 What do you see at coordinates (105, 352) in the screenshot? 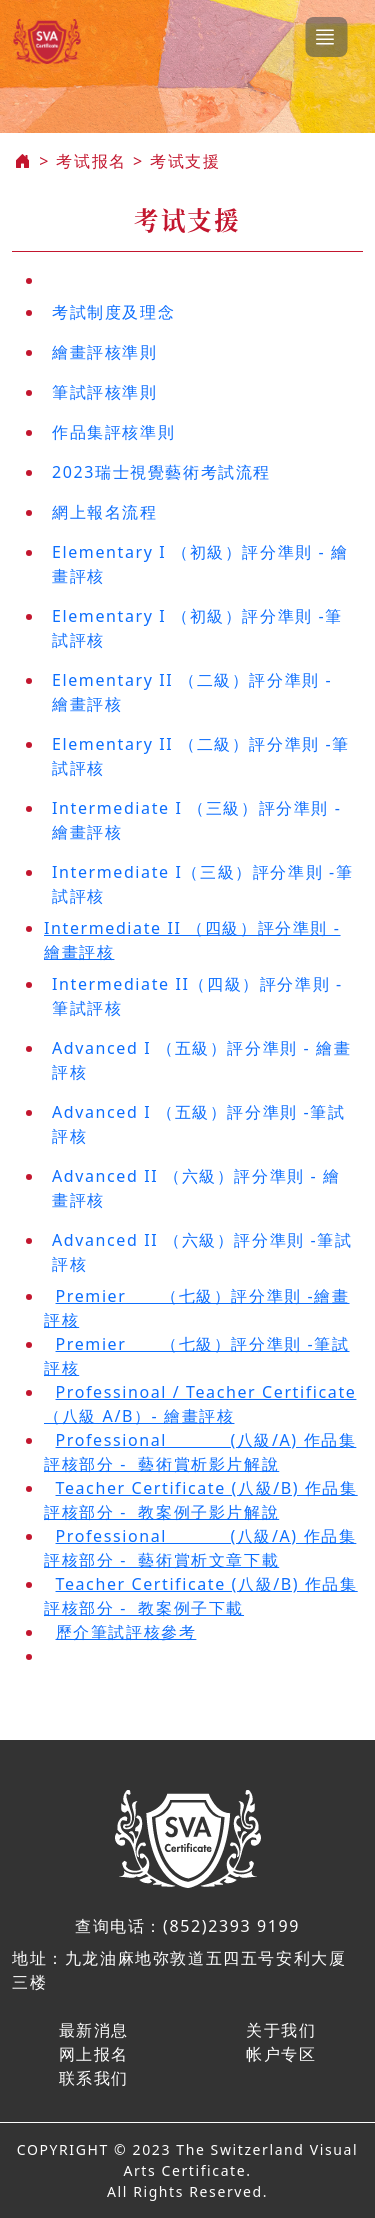
I see `繪畫評核準則` at bounding box center [105, 352].